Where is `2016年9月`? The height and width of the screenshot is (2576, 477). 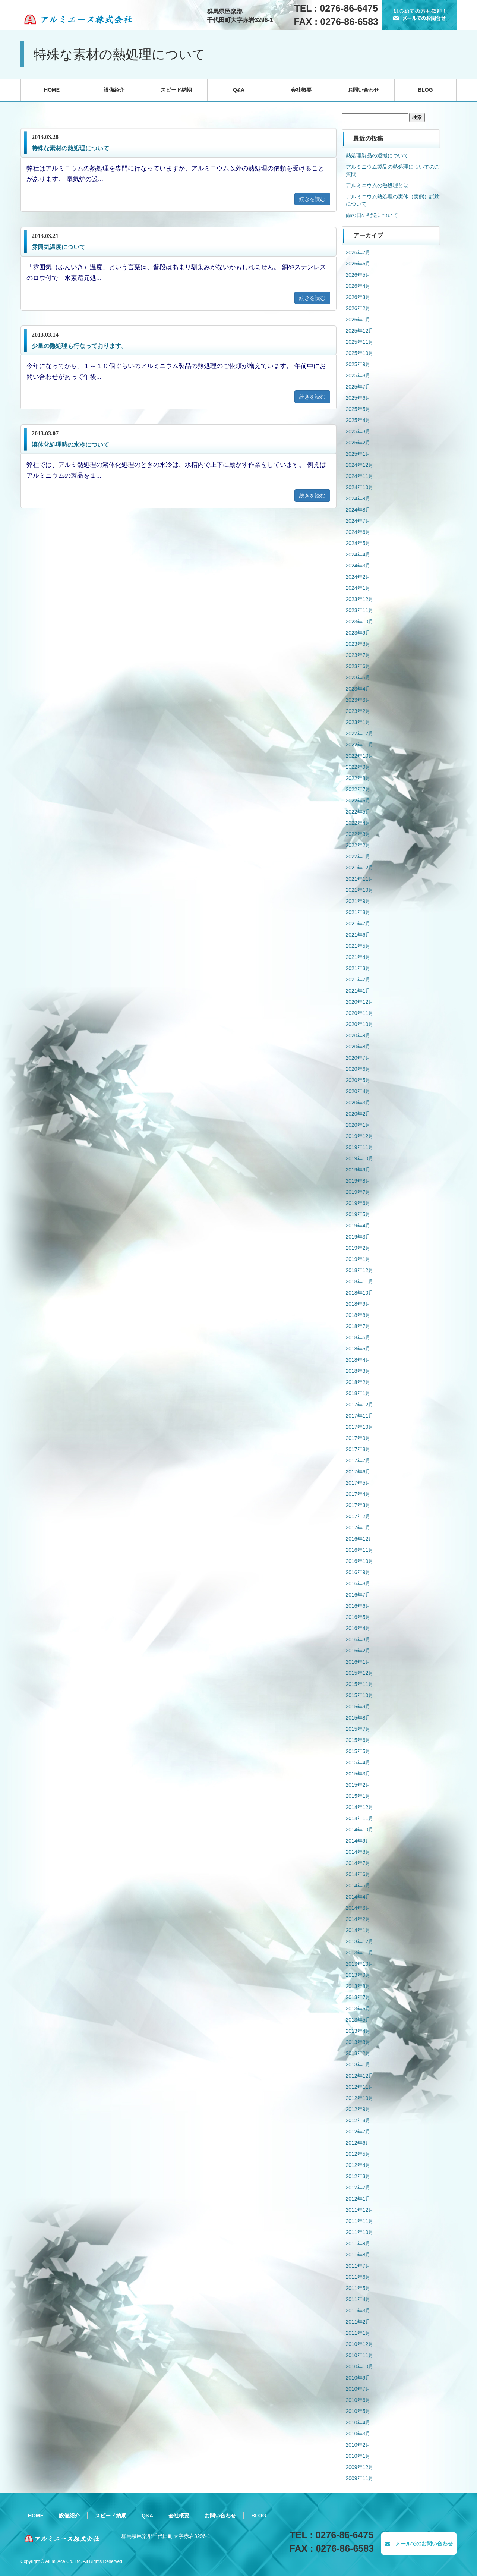
2016年9月 is located at coordinates (358, 1572).